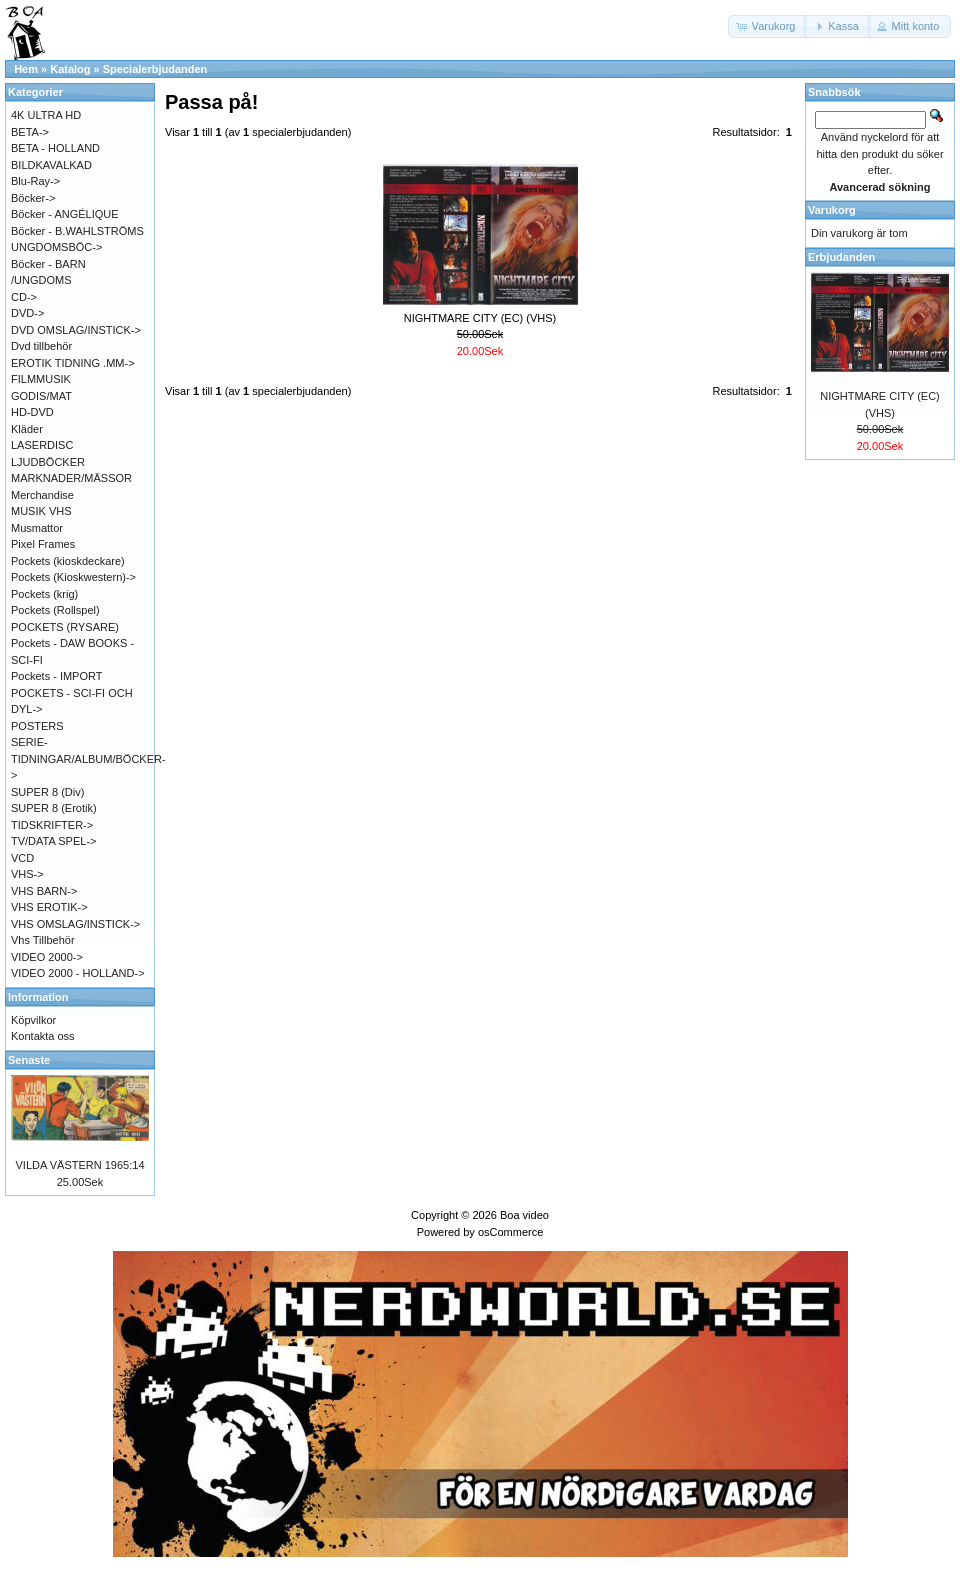 The image size is (960, 1579). I want to click on Pixel Frames, so click(43, 544).